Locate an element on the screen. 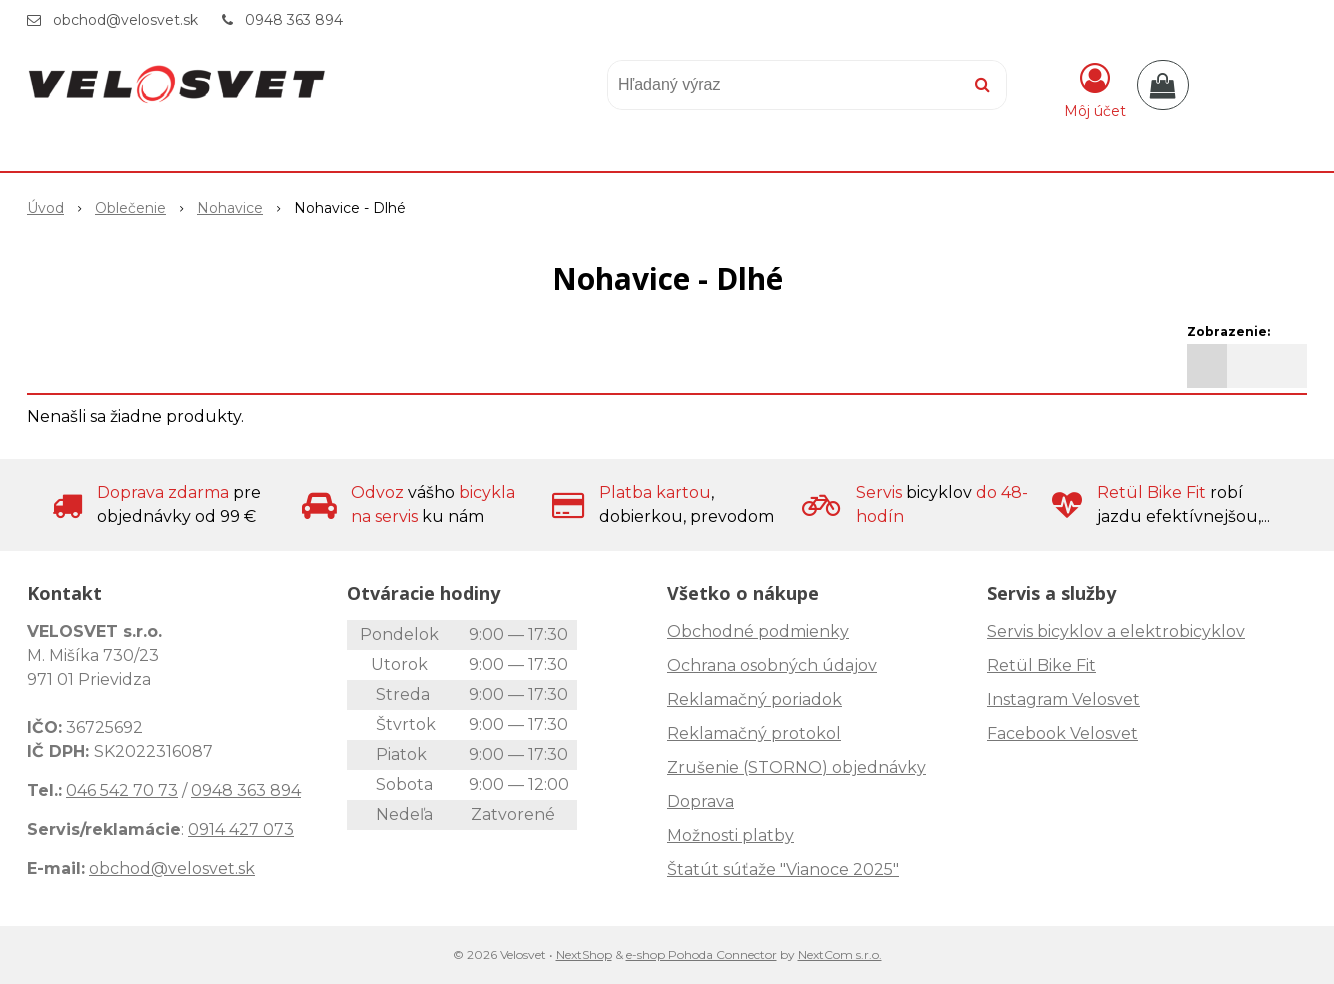 The image size is (1334, 984). Reklamačný protokol is located at coordinates (754, 733).